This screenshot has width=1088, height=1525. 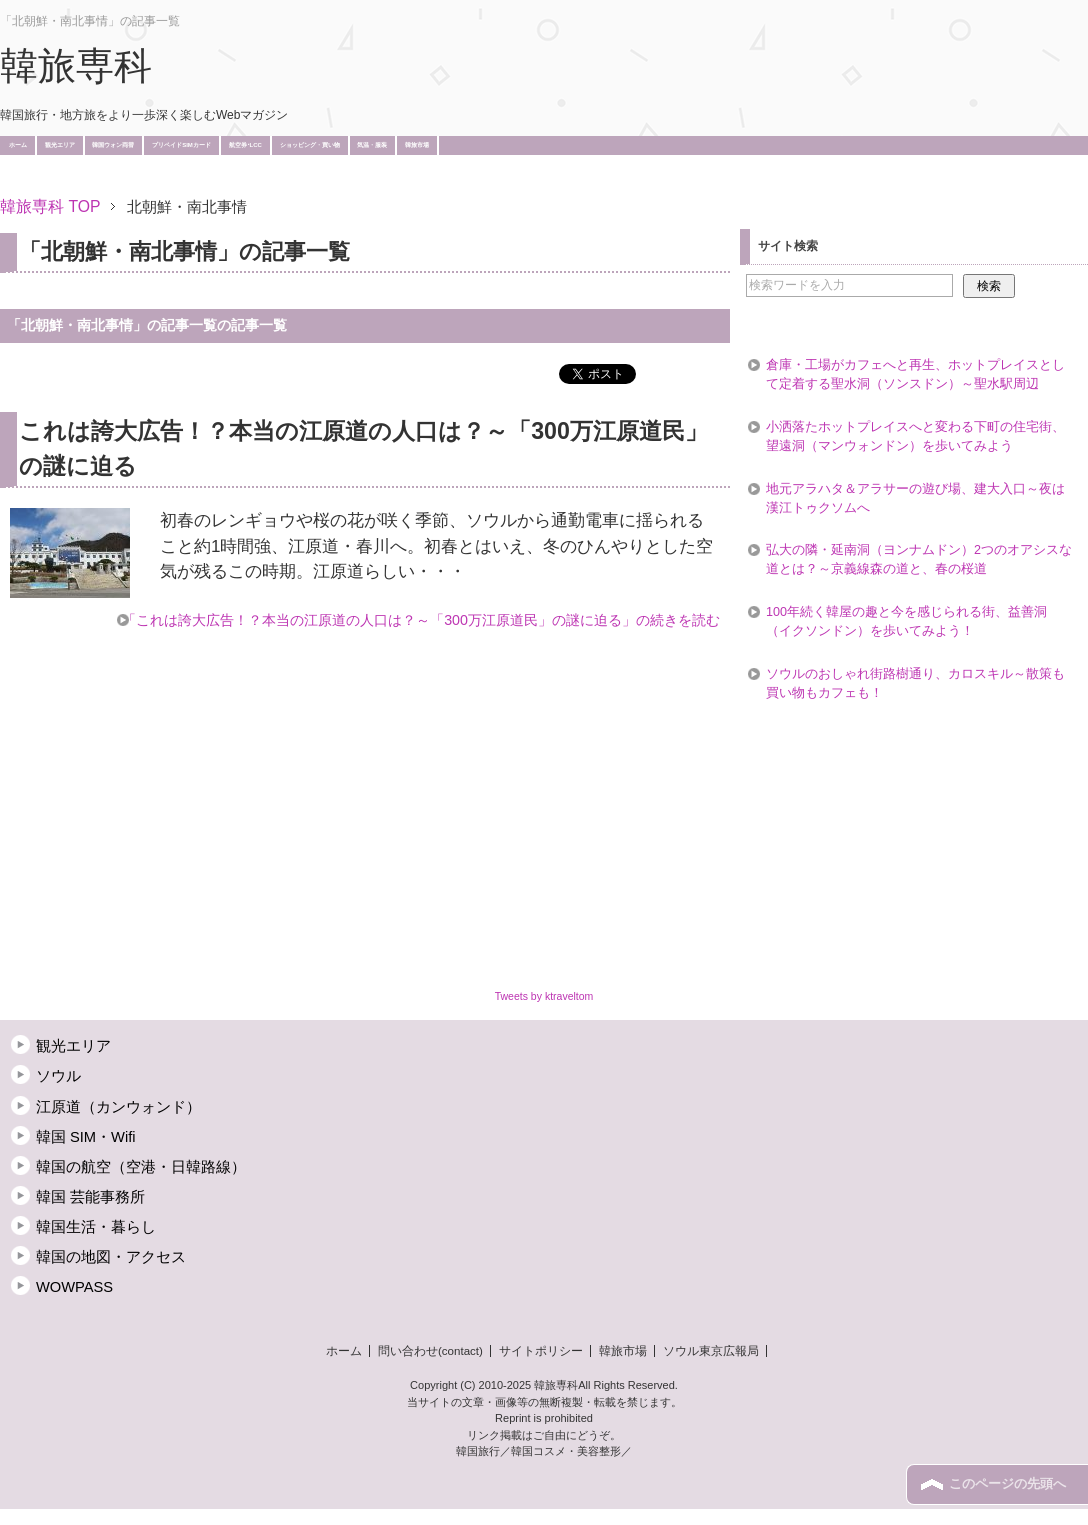 What do you see at coordinates (364, 177) in the screenshot?
I see `[Advertisement]` at bounding box center [364, 177].